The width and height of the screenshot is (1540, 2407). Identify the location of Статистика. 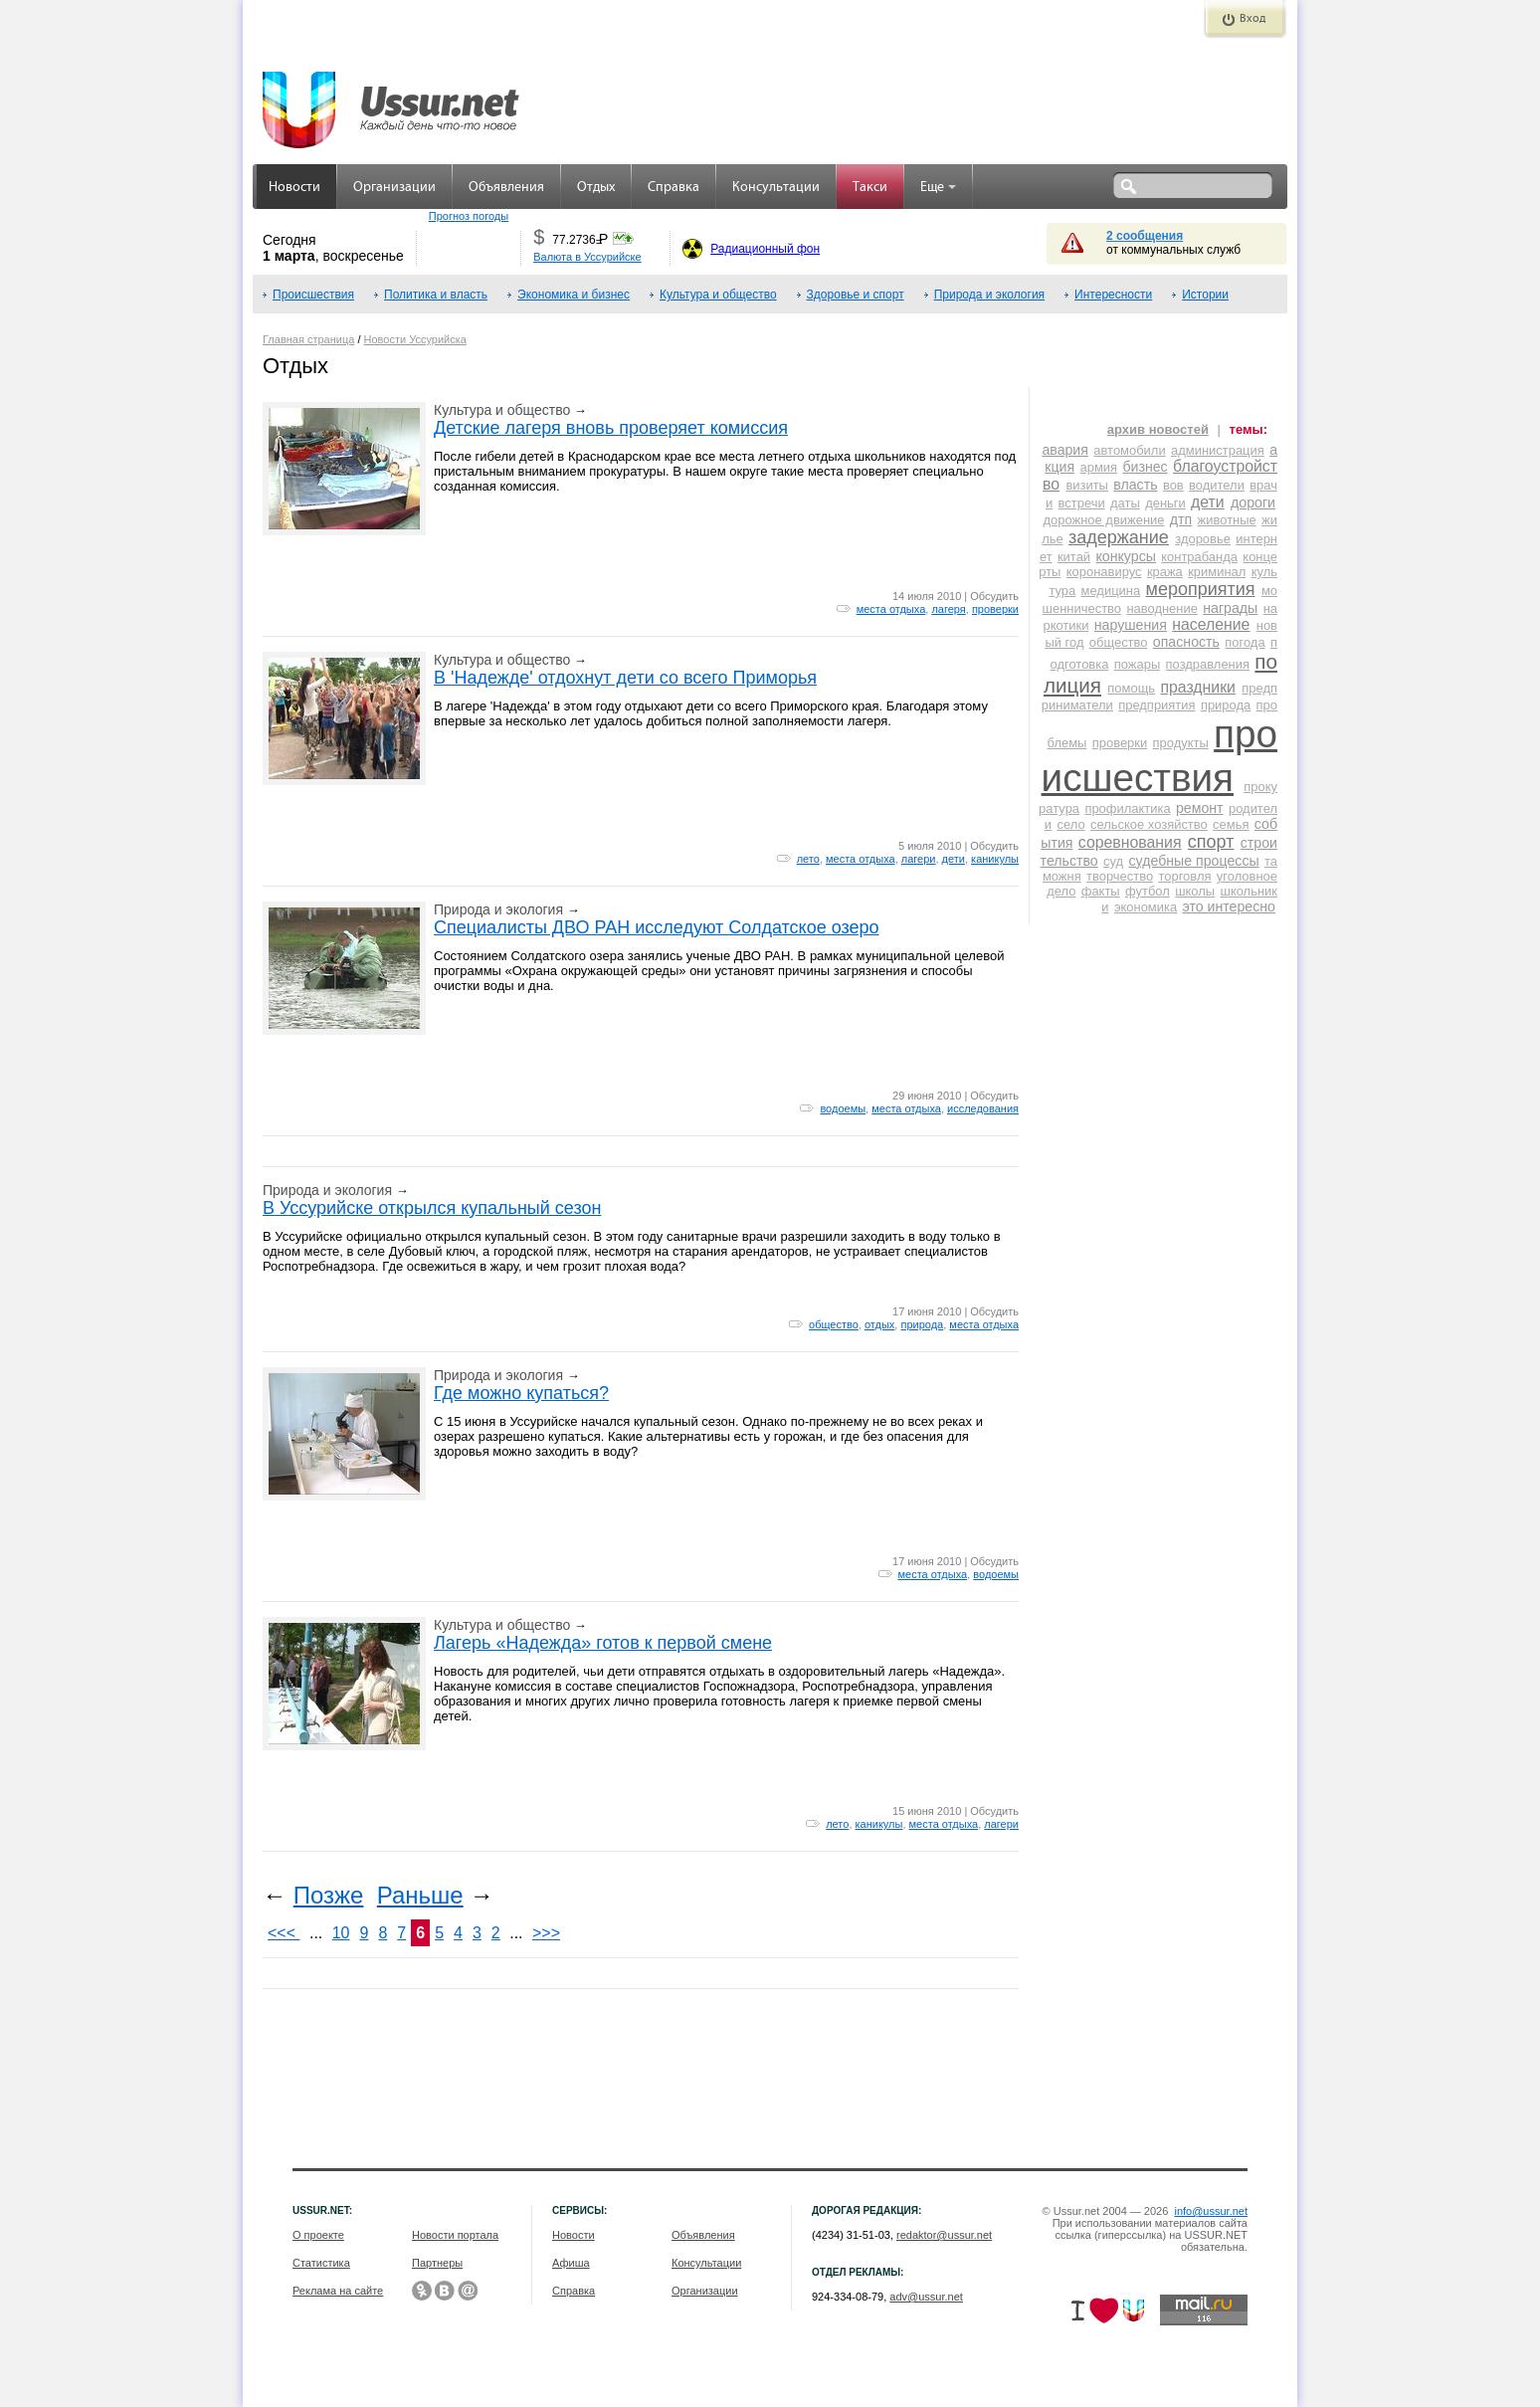
(321, 2263).